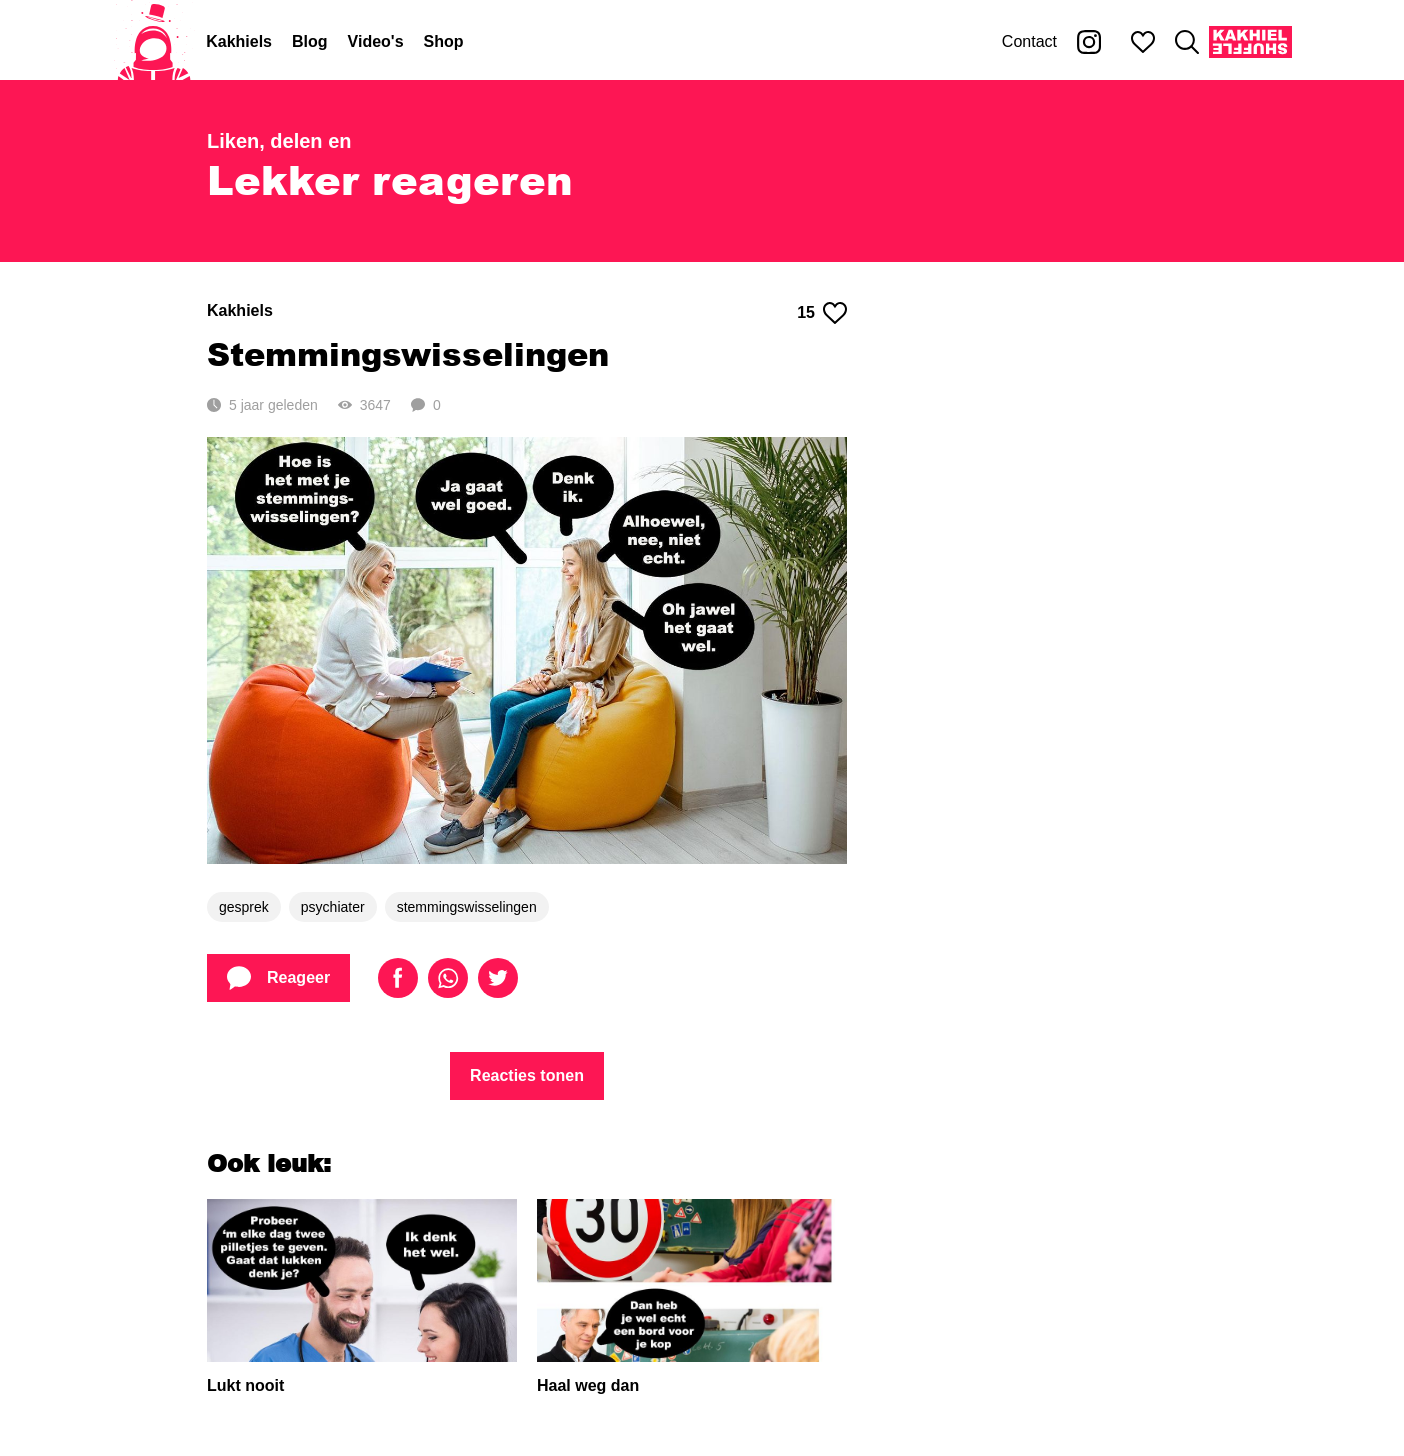 Image resolution: width=1404 pixels, height=1456 pixels. I want to click on stemmingswisselingen, so click(467, 907).